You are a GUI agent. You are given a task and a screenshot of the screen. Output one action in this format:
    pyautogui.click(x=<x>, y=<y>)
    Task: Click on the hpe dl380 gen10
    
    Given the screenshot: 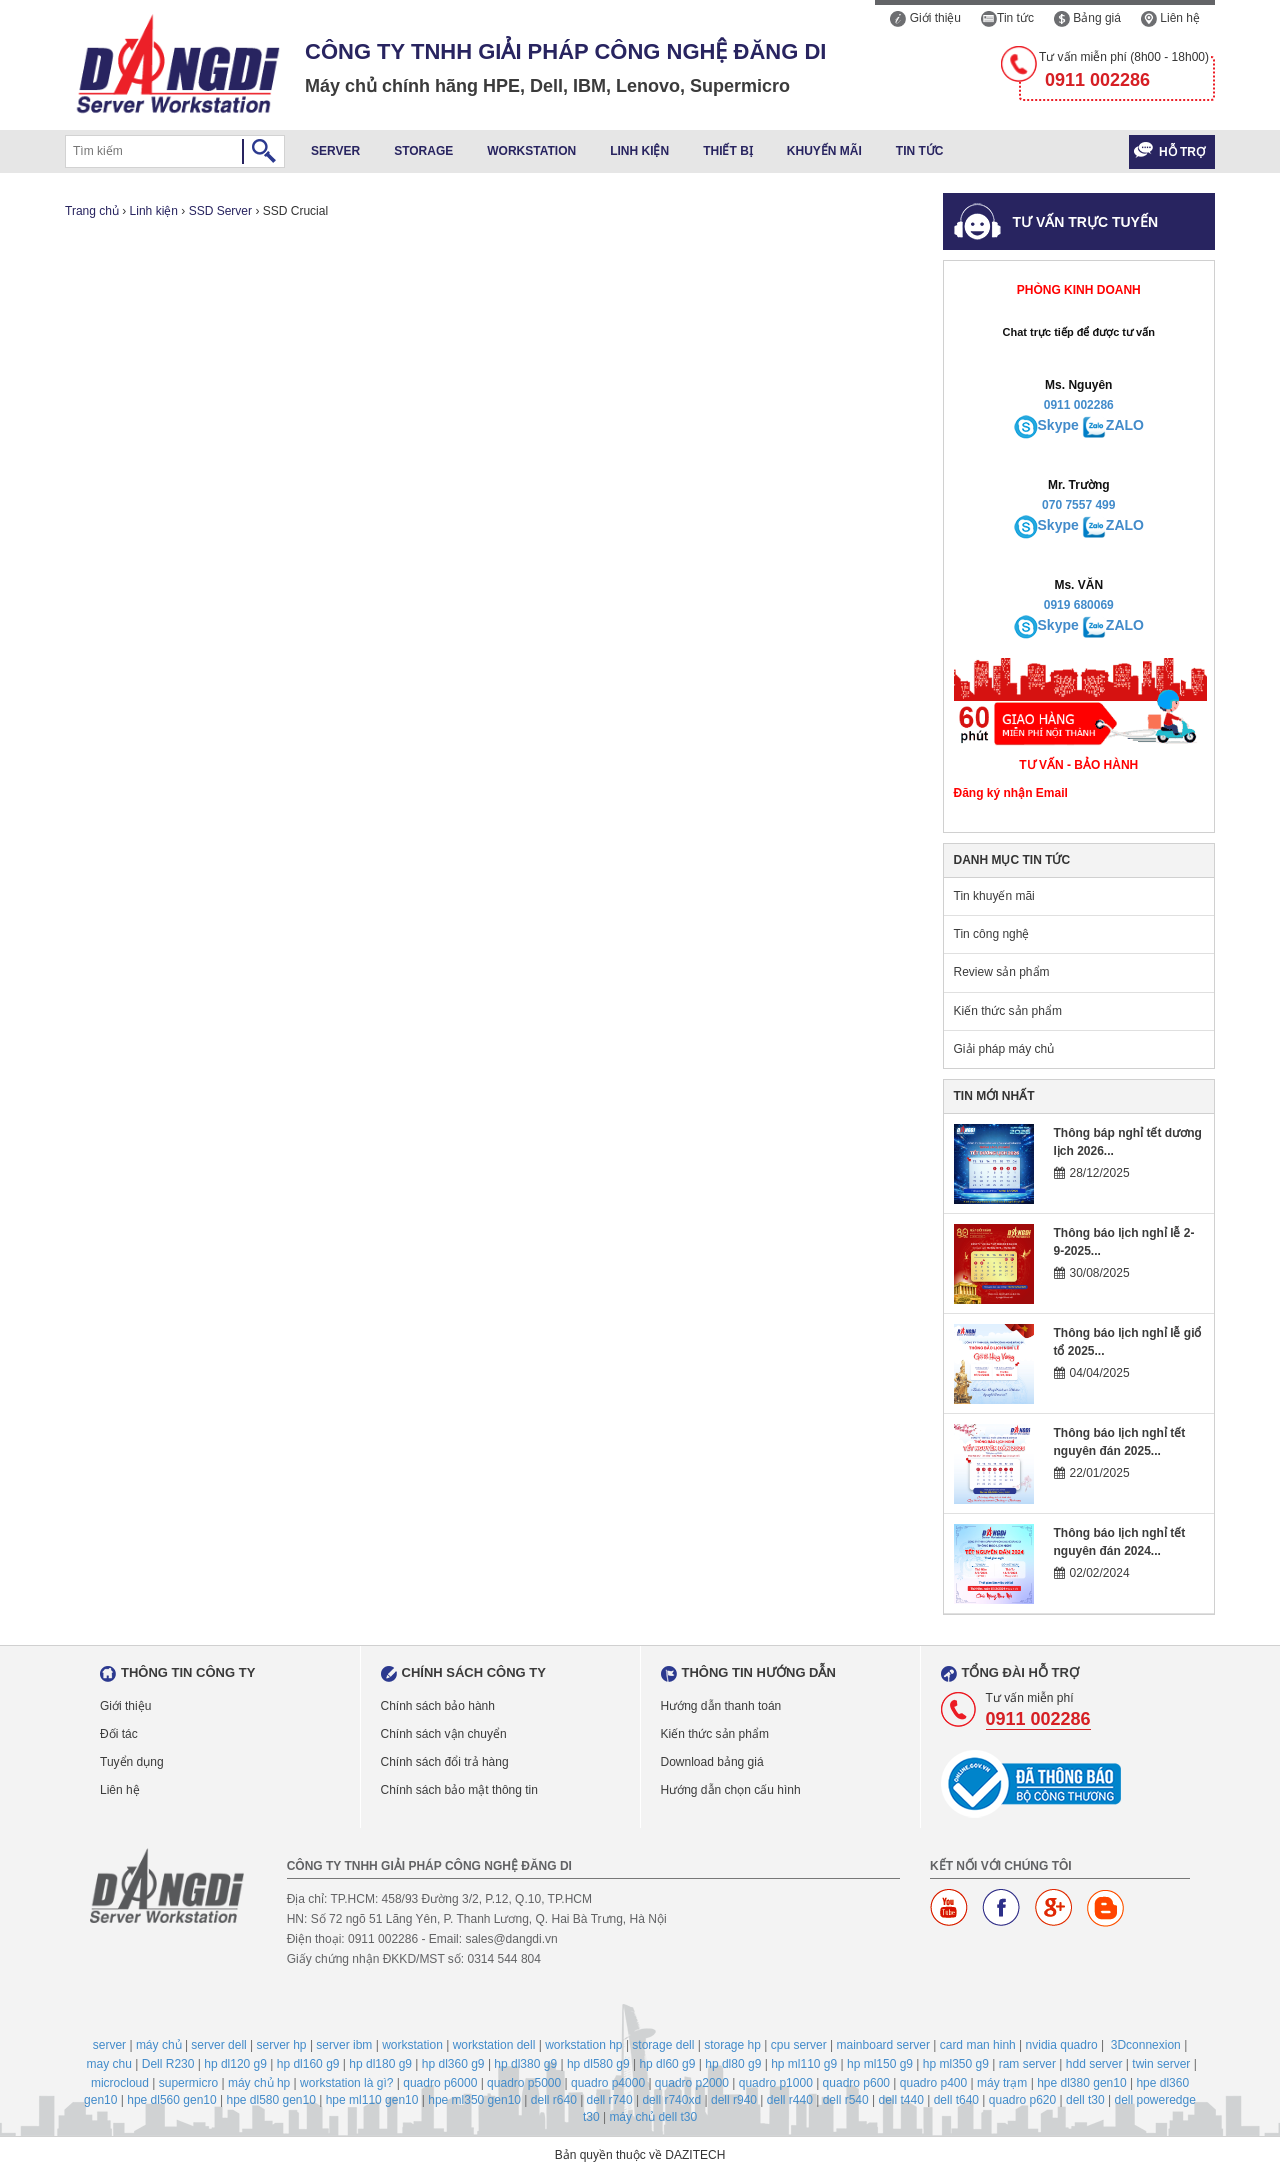 What is the action you would take?
    pyautogui.click(x=1081, y=2083)
    